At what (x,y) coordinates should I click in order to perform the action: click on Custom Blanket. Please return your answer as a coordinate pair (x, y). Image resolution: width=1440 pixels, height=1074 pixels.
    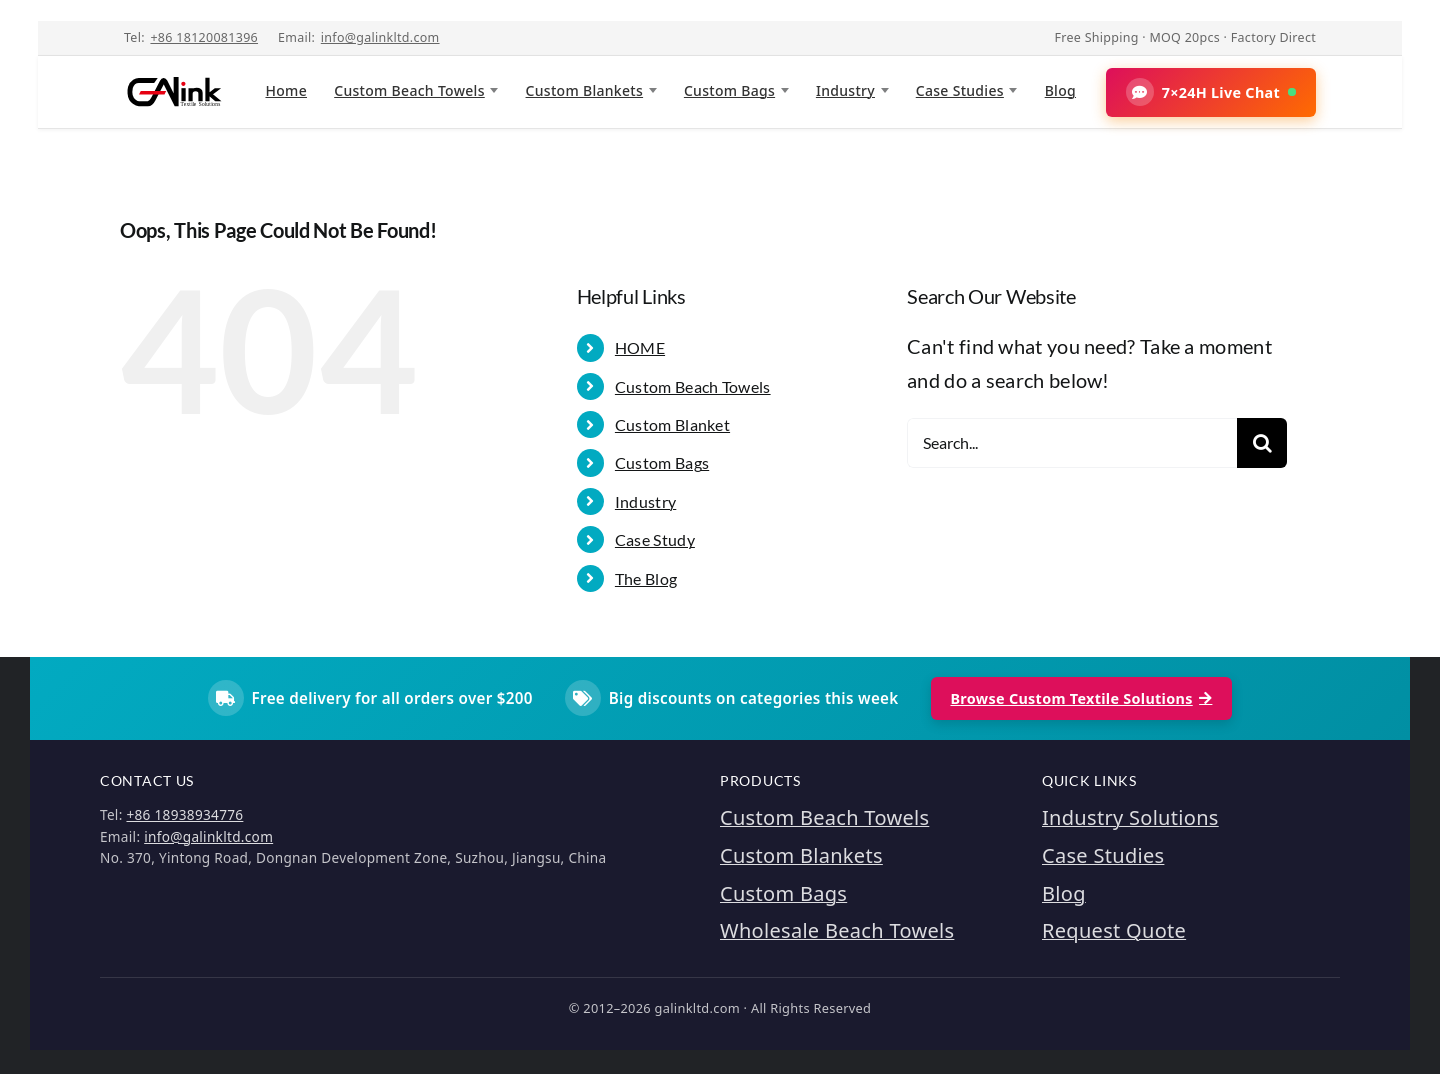
    Looking at the image, I should click on (672, 424).